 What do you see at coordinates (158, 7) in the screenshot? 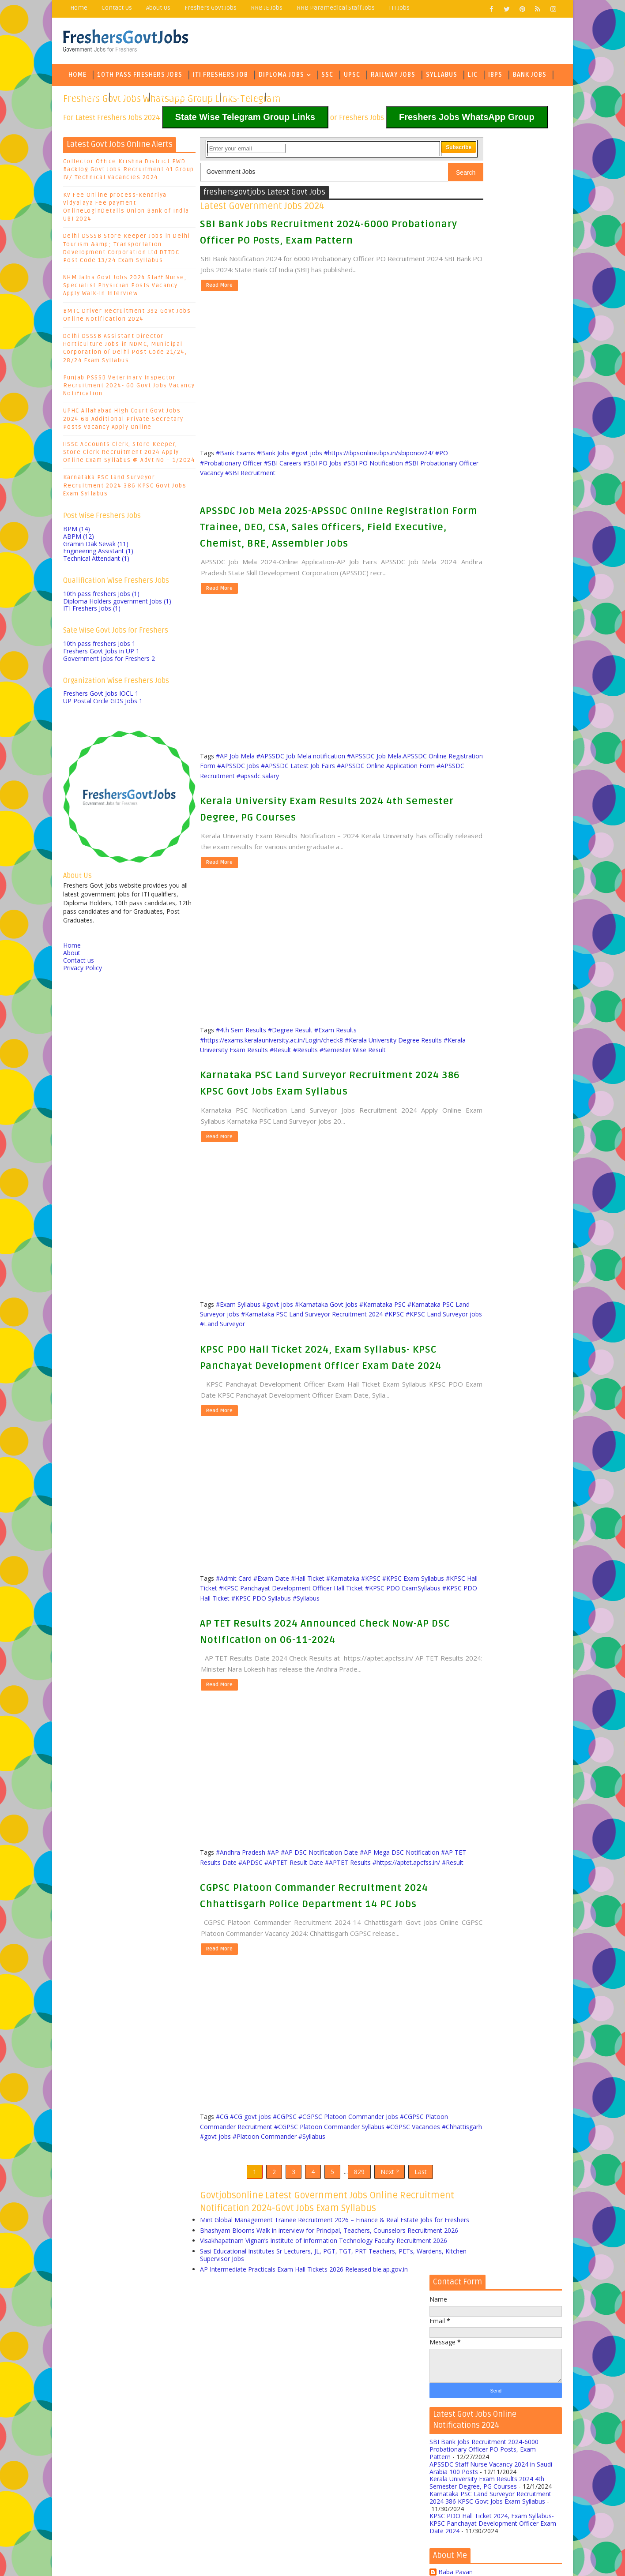
I see `About Us` at bounding box center [158, 7].